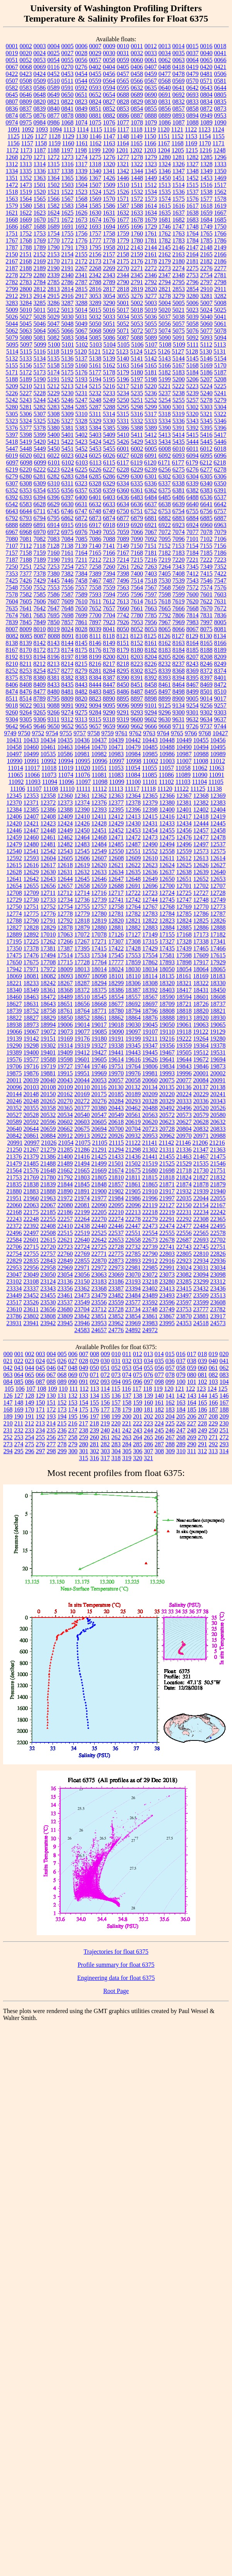 The image size is (232, 2576). What do you see at coordinates (20, 1388) in the screenshot?
I see `106` at bounding box center [20, 1388].